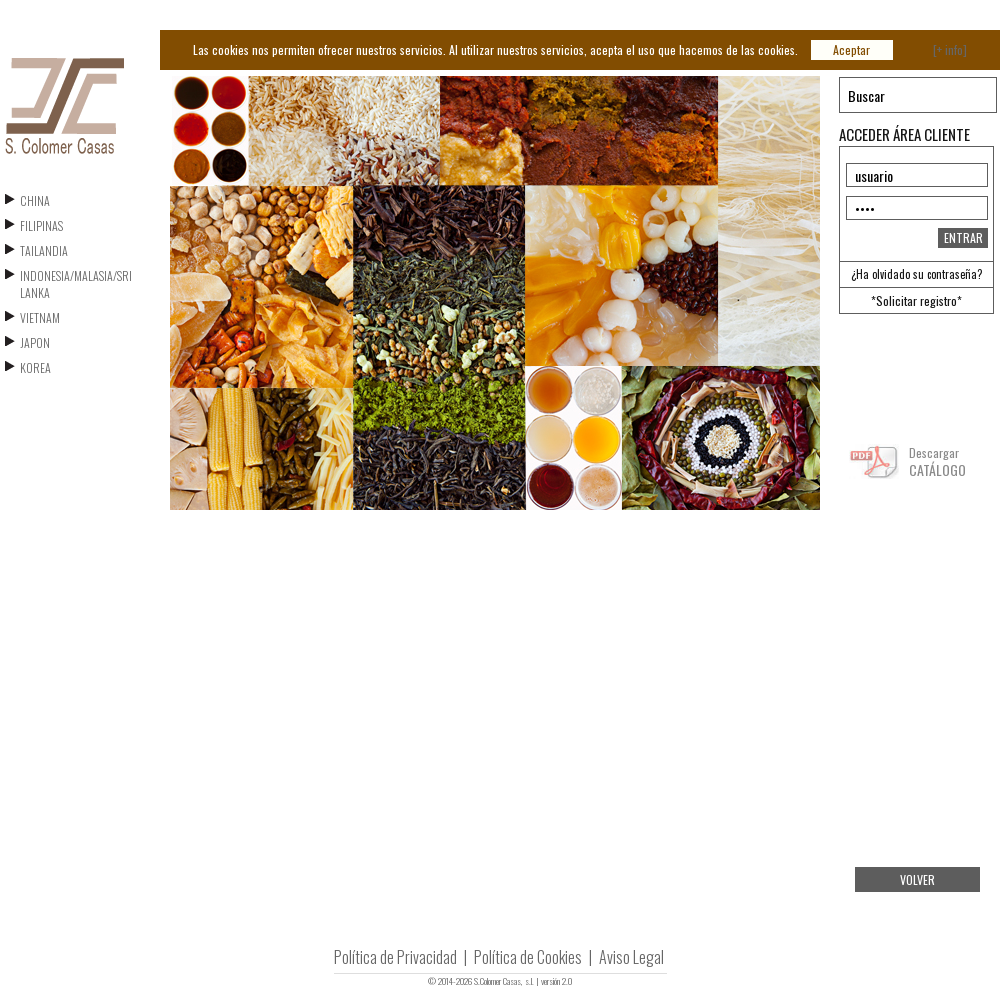 This screenshot has height=991, width=1000. I want to click on VIETNAM, so click(40, 317).